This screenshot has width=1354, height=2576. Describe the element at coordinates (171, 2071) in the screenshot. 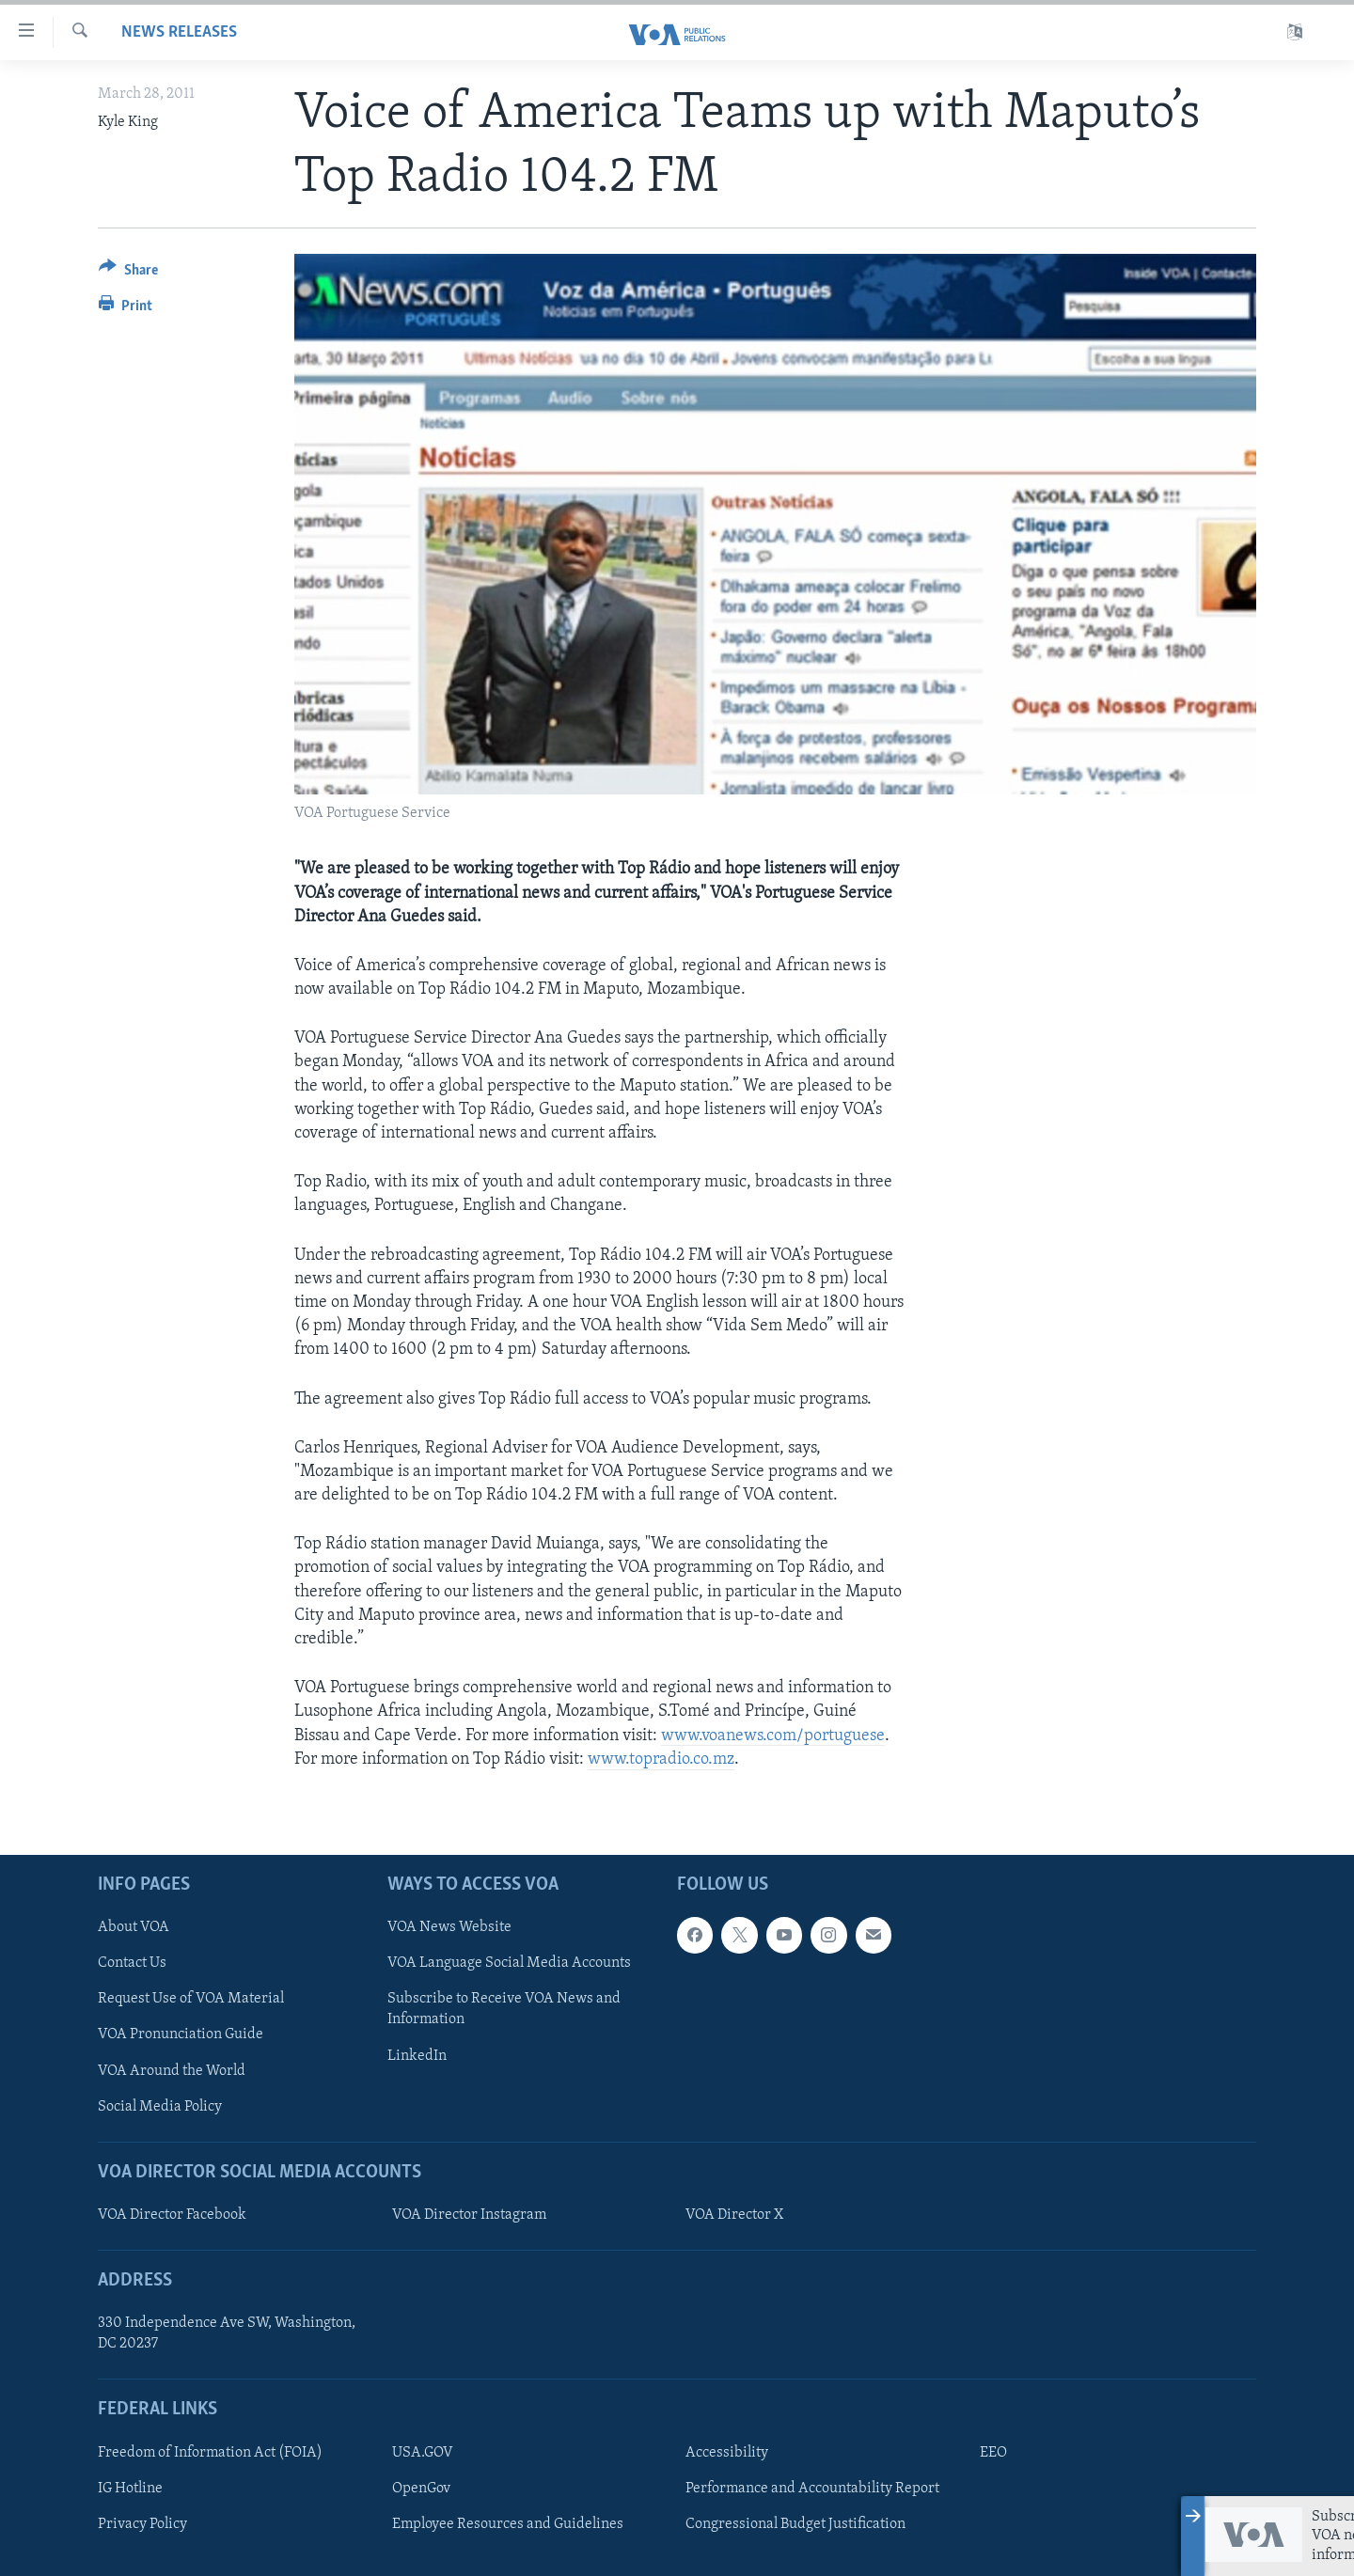

I see `VOA Around the World` at that location.